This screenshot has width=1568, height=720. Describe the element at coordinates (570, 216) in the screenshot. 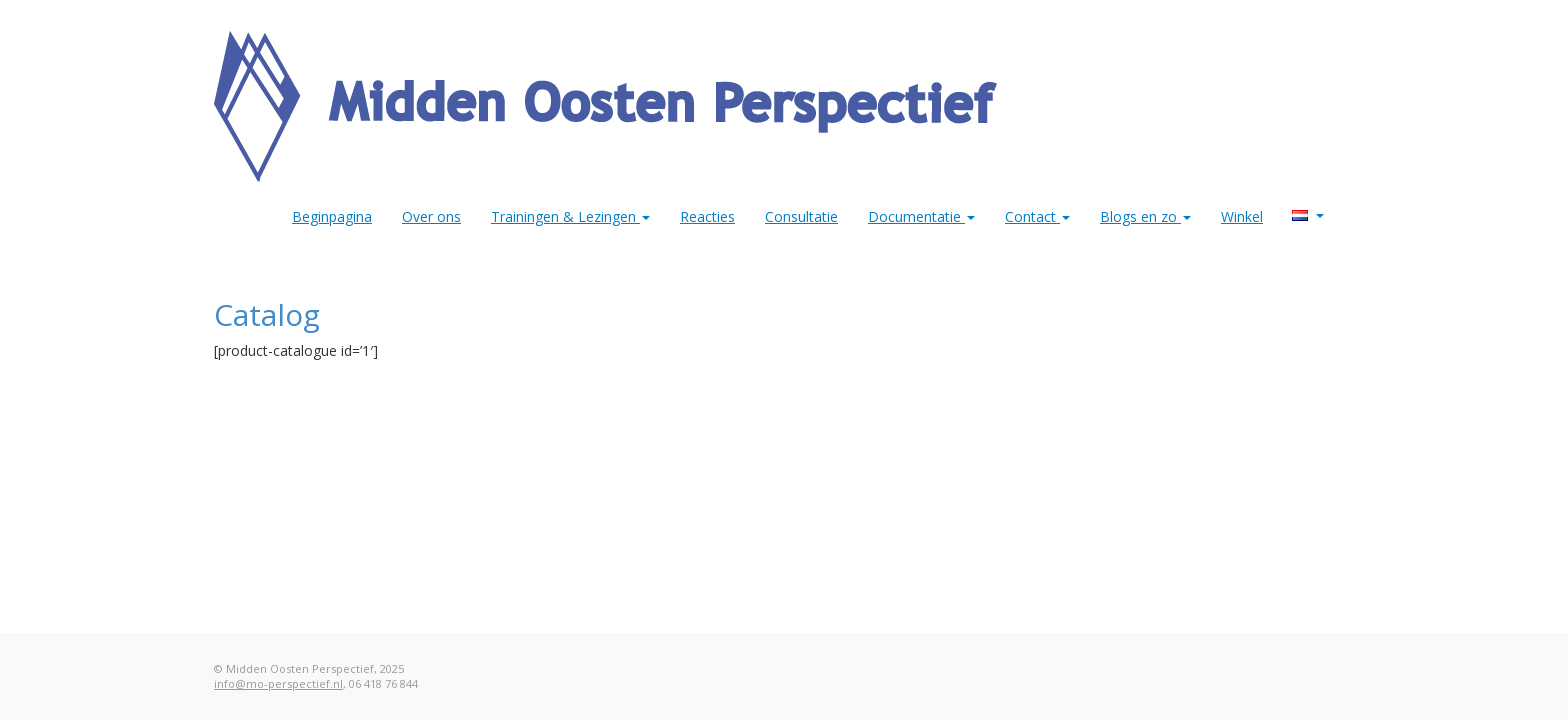

I see `Trainingen & Lezingen` at that location.